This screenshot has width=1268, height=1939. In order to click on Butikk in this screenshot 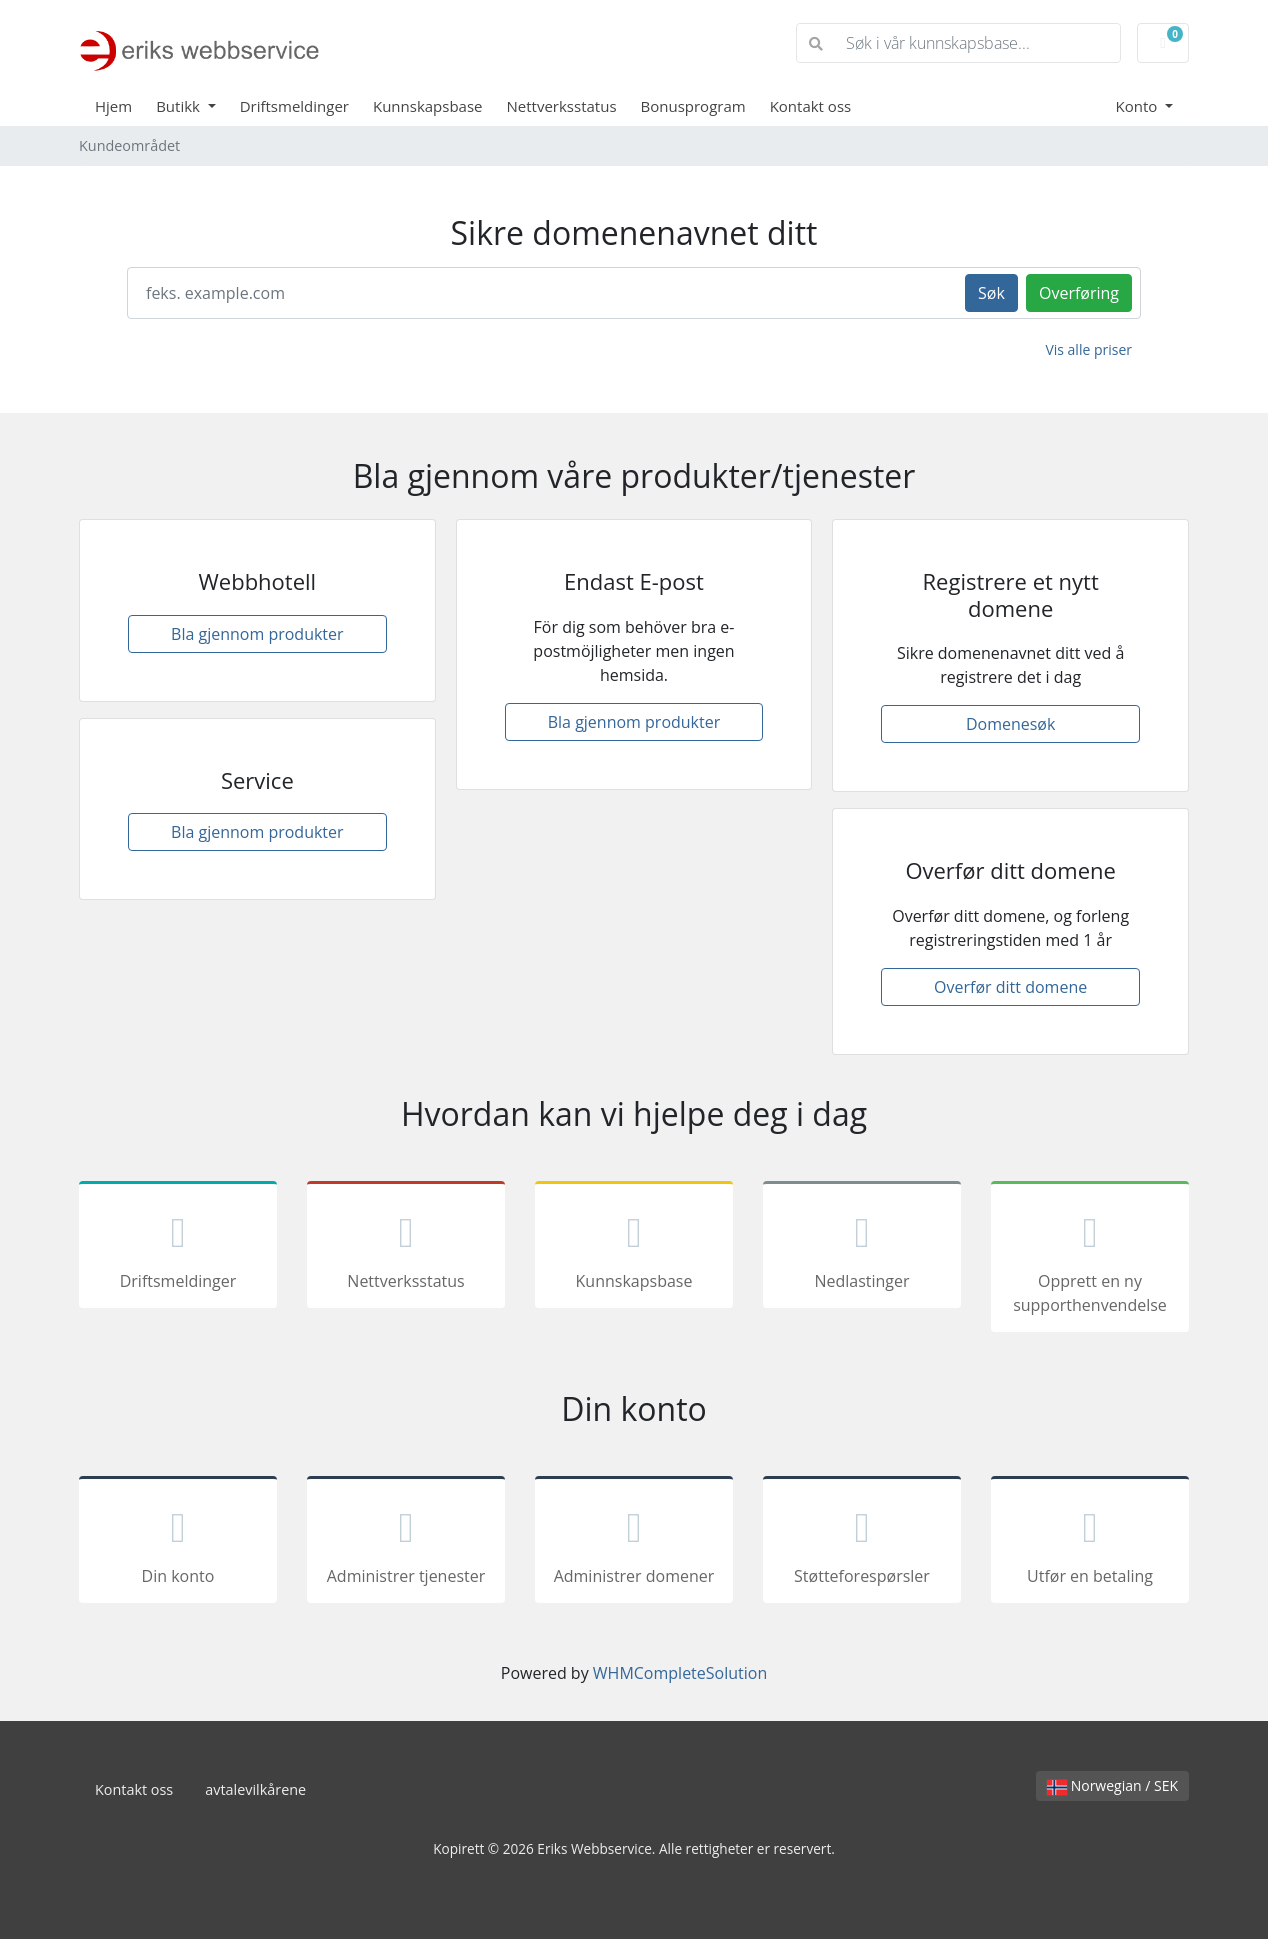, I will do `click(180, 106)`.